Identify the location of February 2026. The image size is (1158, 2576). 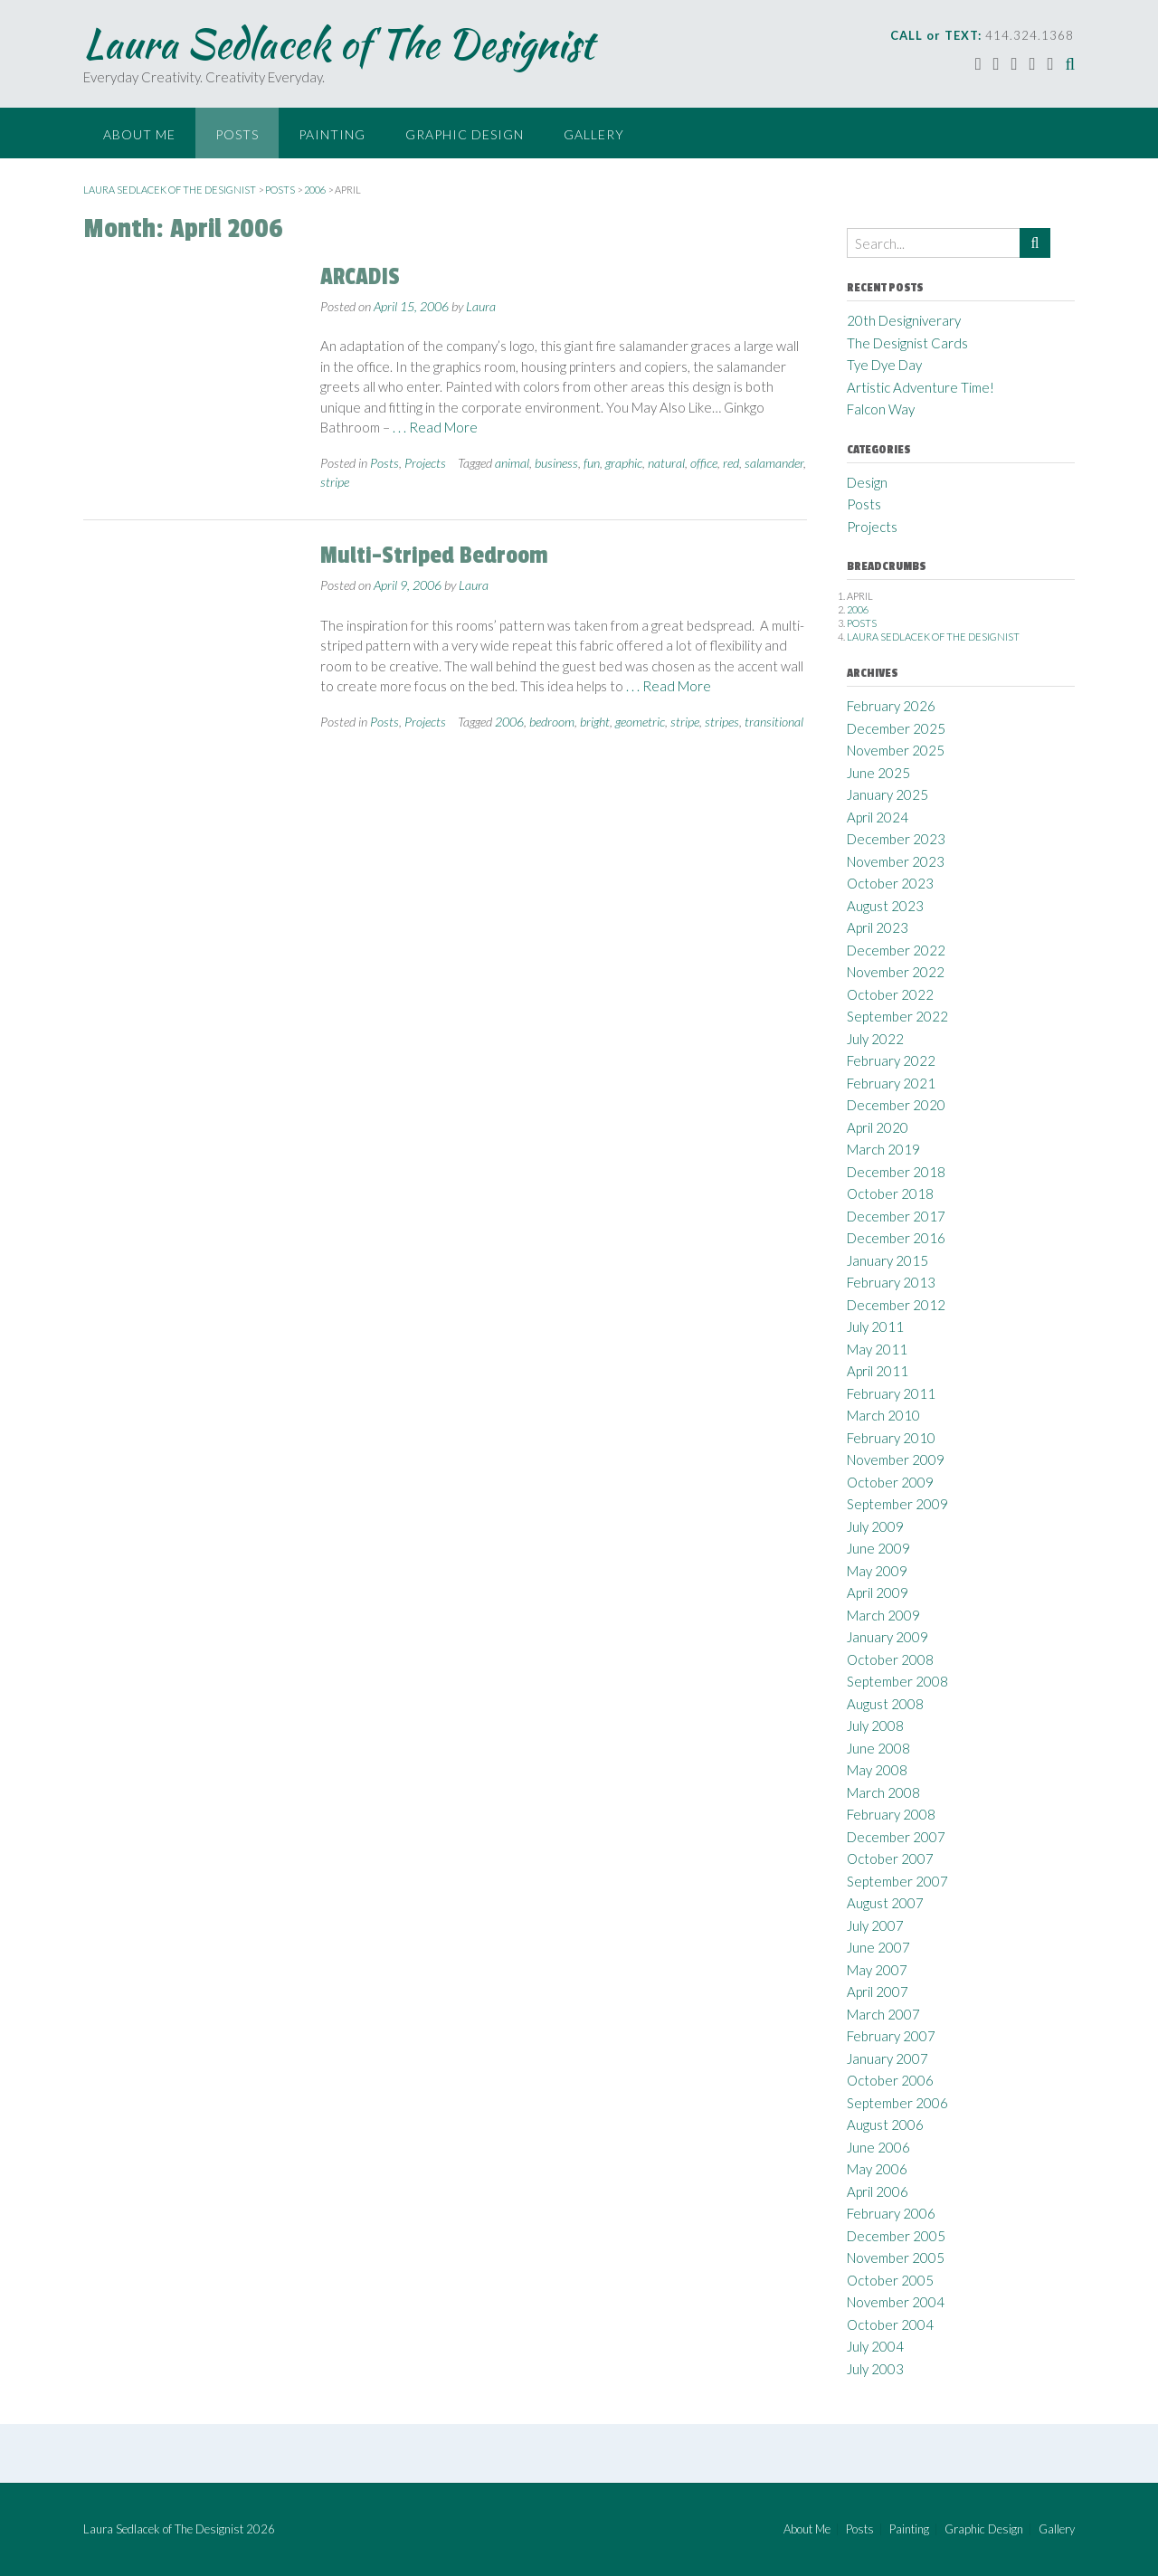
(891, 706).